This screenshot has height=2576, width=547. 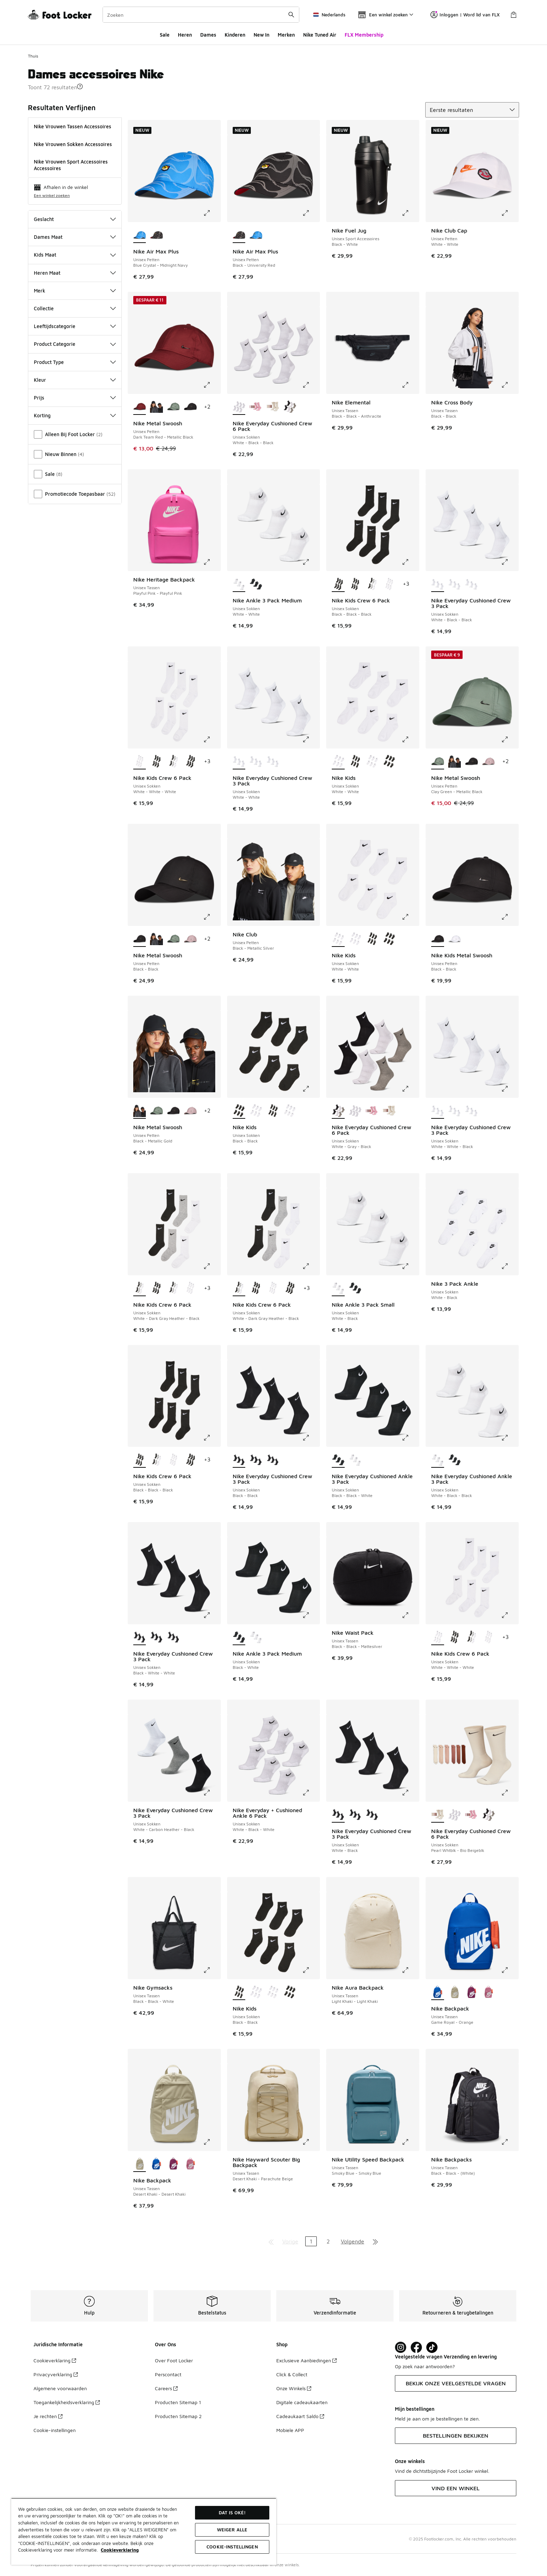 I want to click on Dames Maat, so click(x=75, y=237).